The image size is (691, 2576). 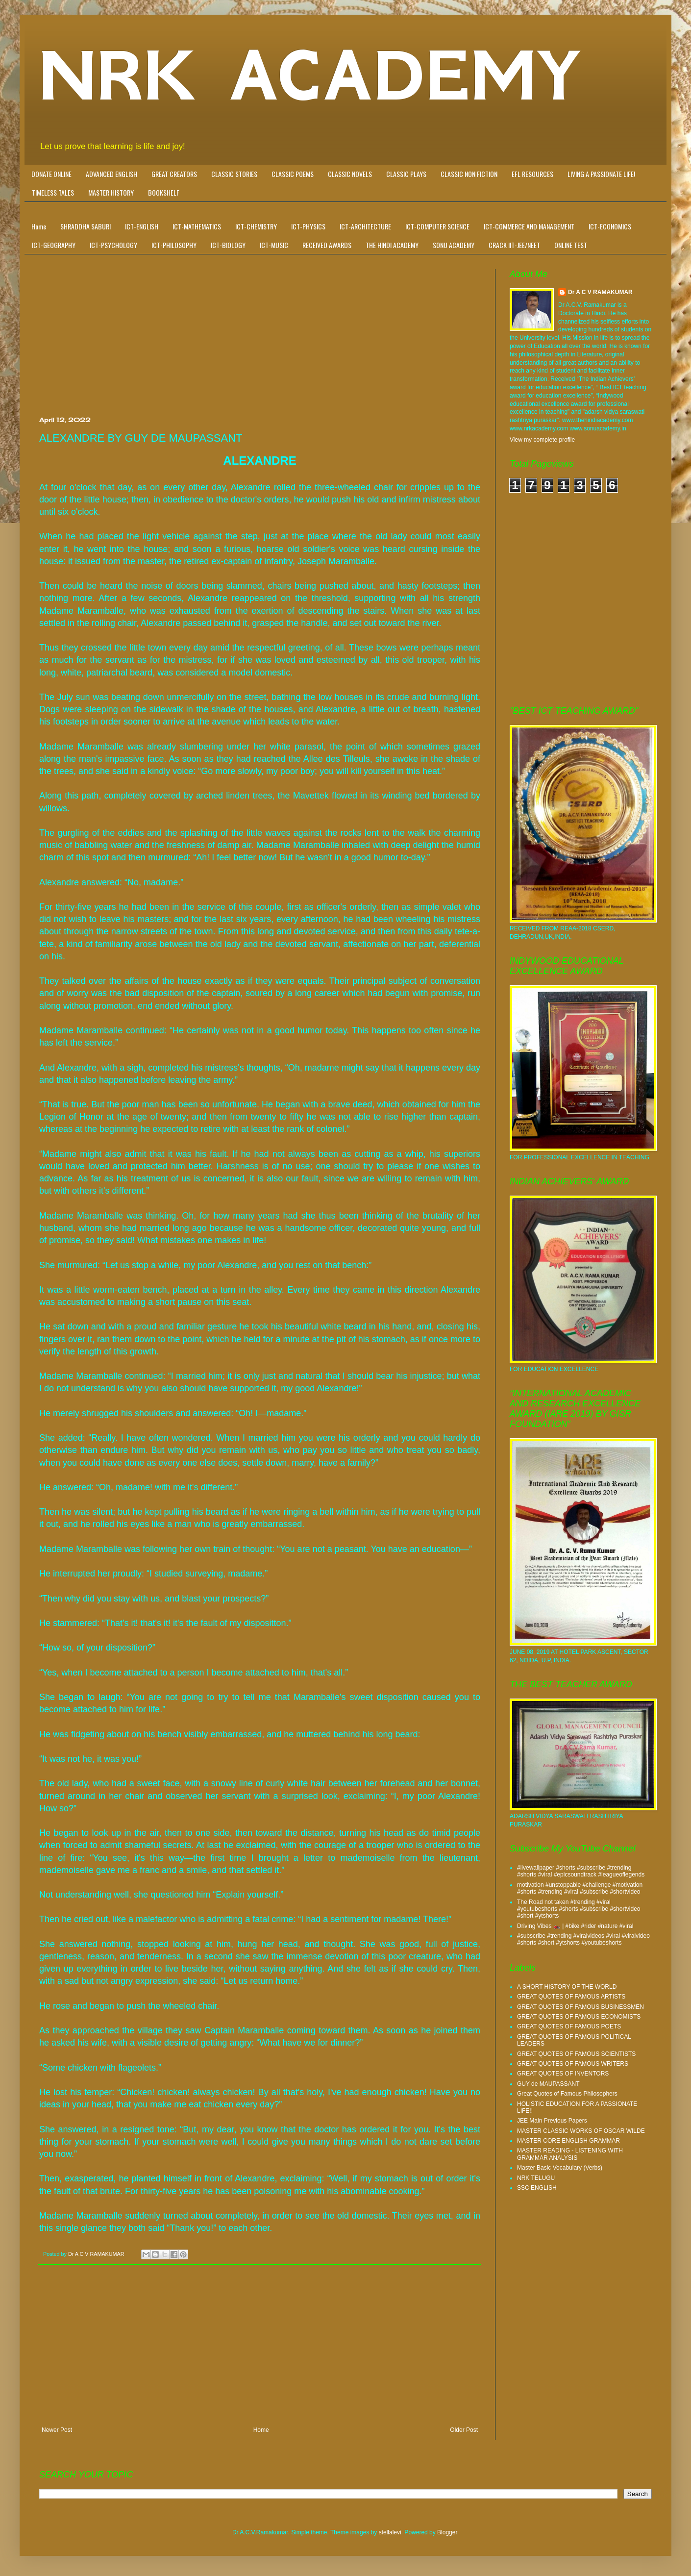 What do you see at coordinates (529, 226) in the screenshot?
I see `ICT-COMMERCE AND MANAGEMENT` at bounding box center [529, 226].